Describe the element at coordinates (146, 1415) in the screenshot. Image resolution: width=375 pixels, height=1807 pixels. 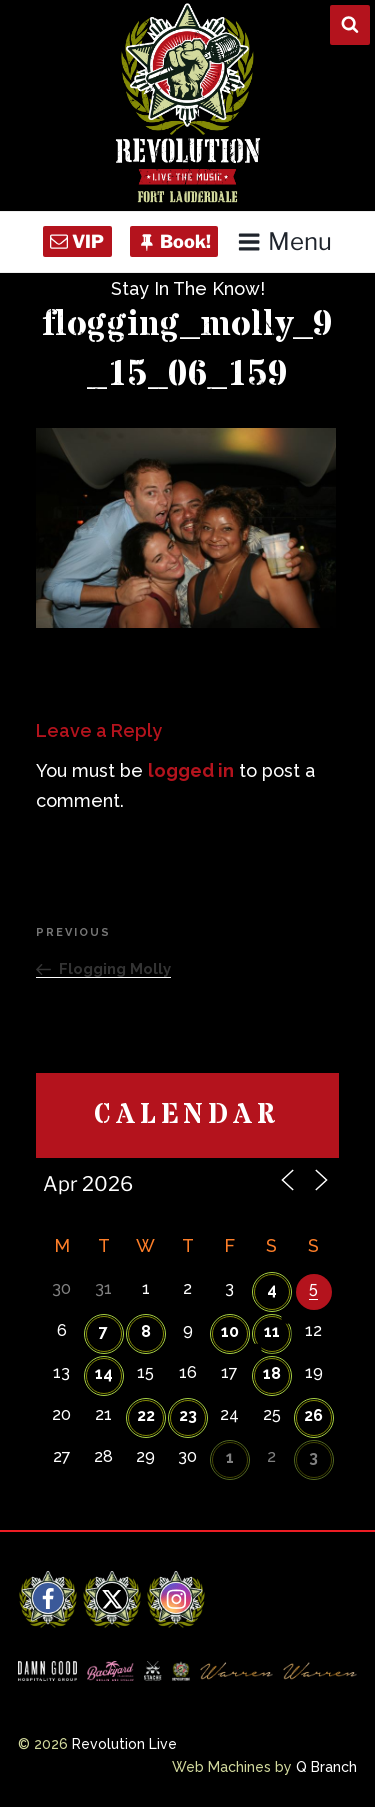
I see `22` at that location.